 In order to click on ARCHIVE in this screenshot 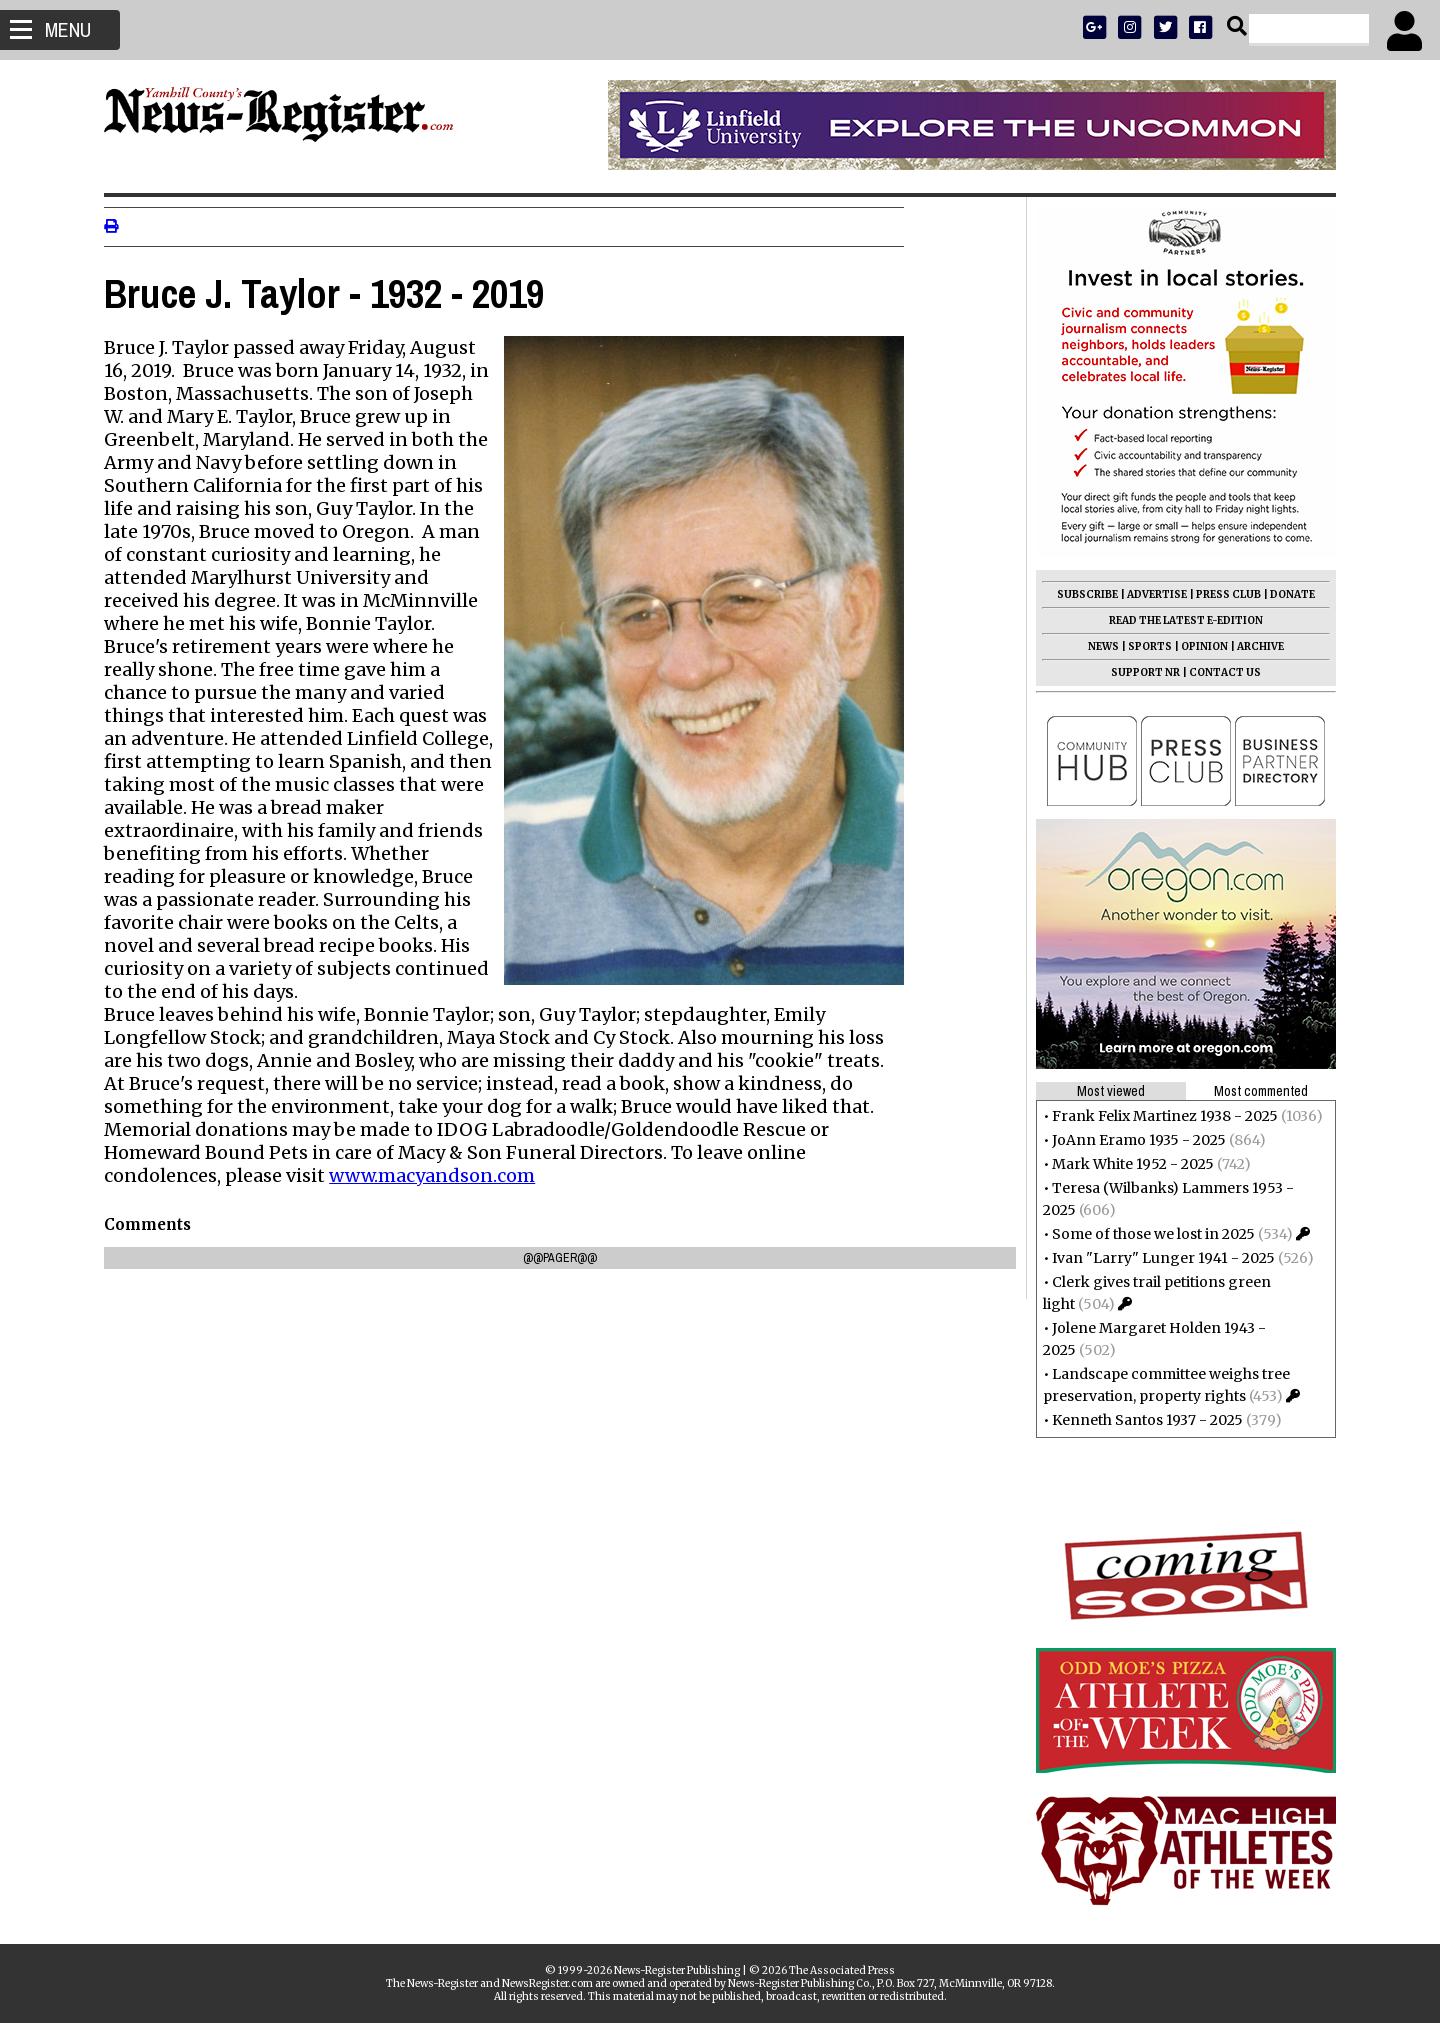, I will do `click(1254, 646)`.